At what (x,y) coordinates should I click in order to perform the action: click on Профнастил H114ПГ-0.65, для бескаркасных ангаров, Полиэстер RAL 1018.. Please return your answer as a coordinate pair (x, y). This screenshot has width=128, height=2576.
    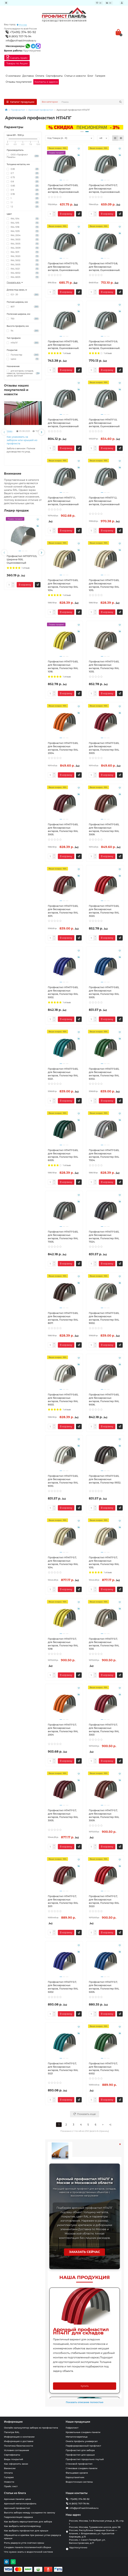
    Looking at the image, I should click on (63, 666).